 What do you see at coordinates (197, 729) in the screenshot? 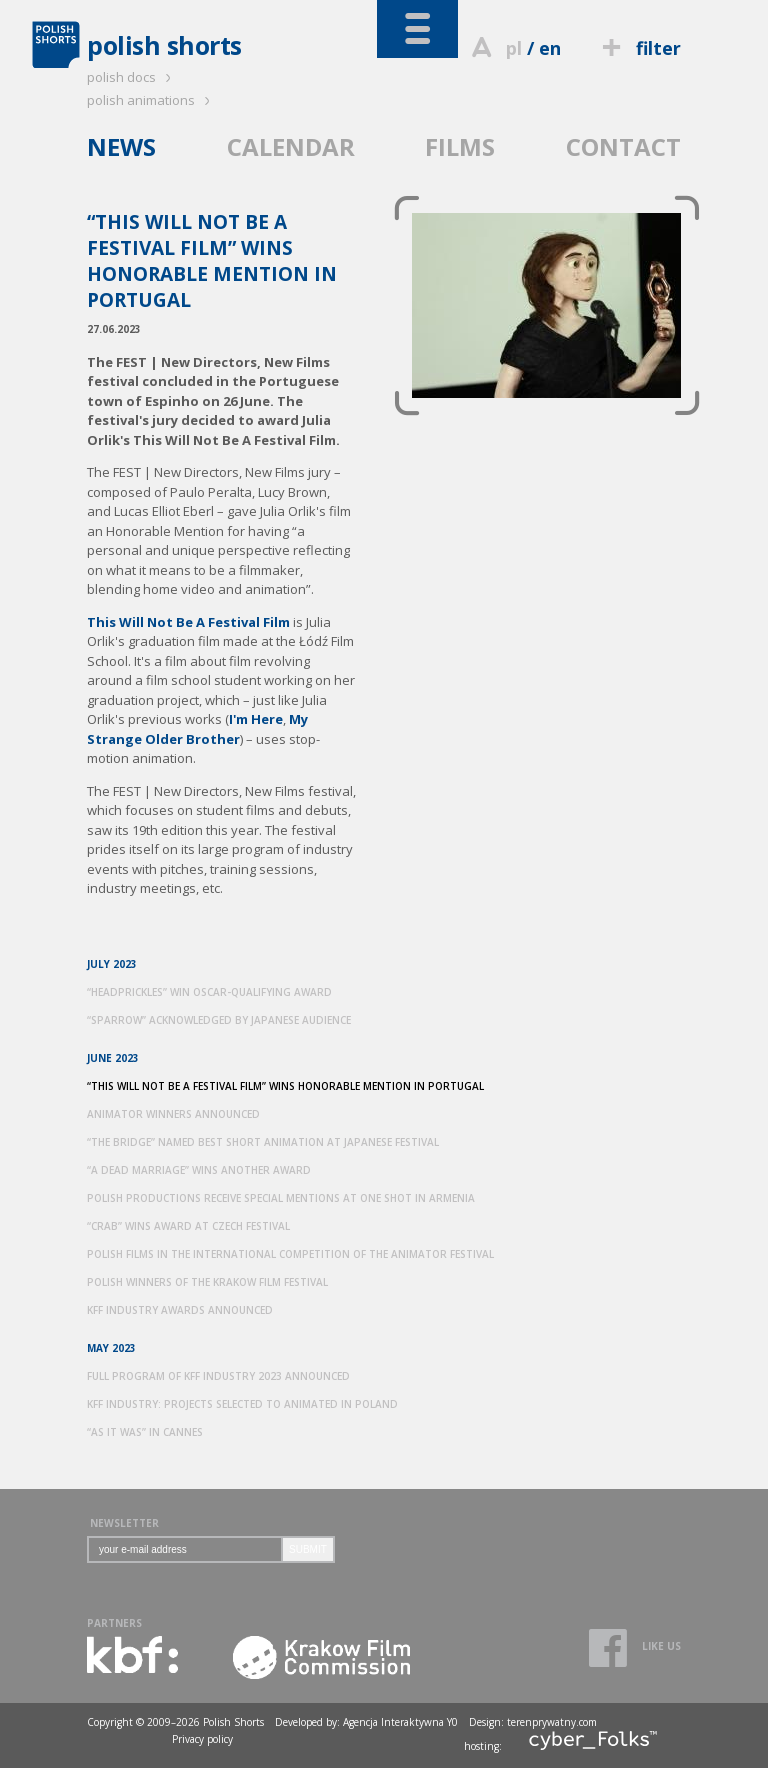
I see `My Strange Older Brother` at bounding box center [197, 729].